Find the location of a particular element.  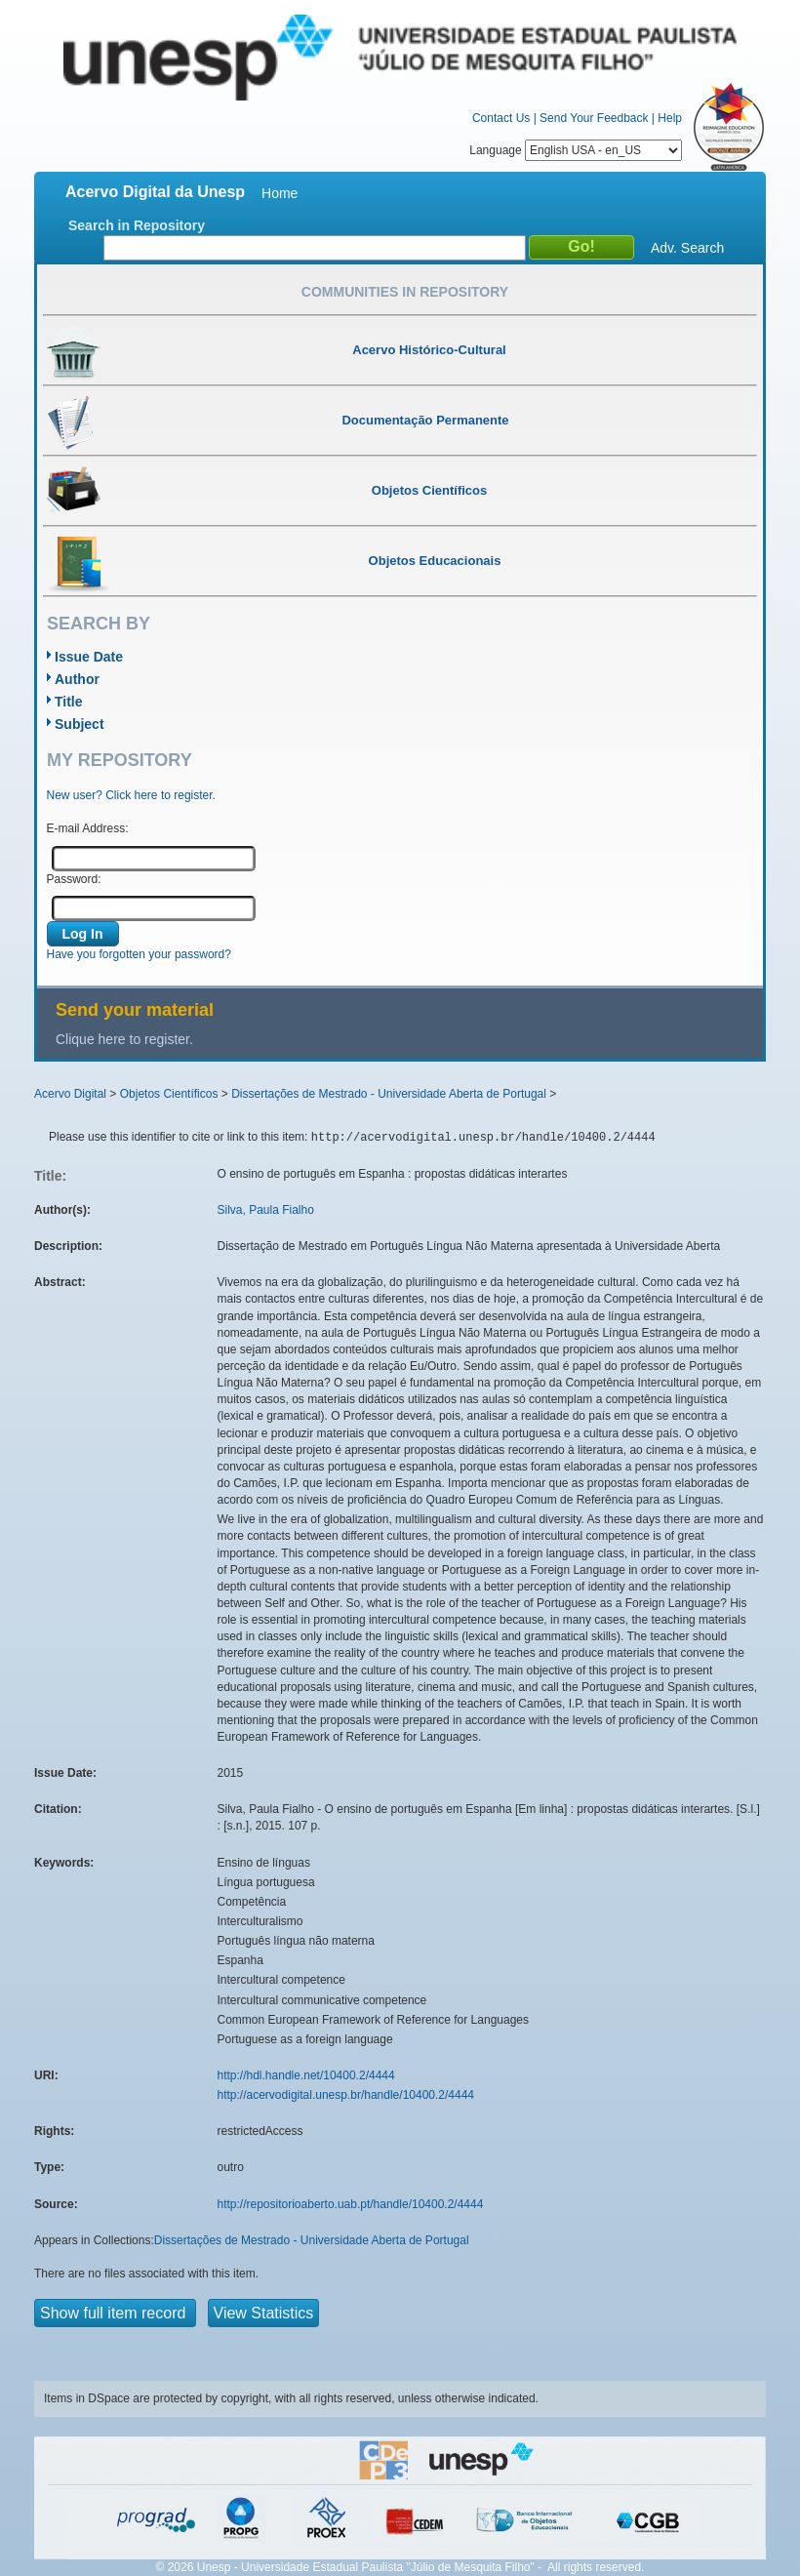

Search in Repository is located at coordinates (136, 225).